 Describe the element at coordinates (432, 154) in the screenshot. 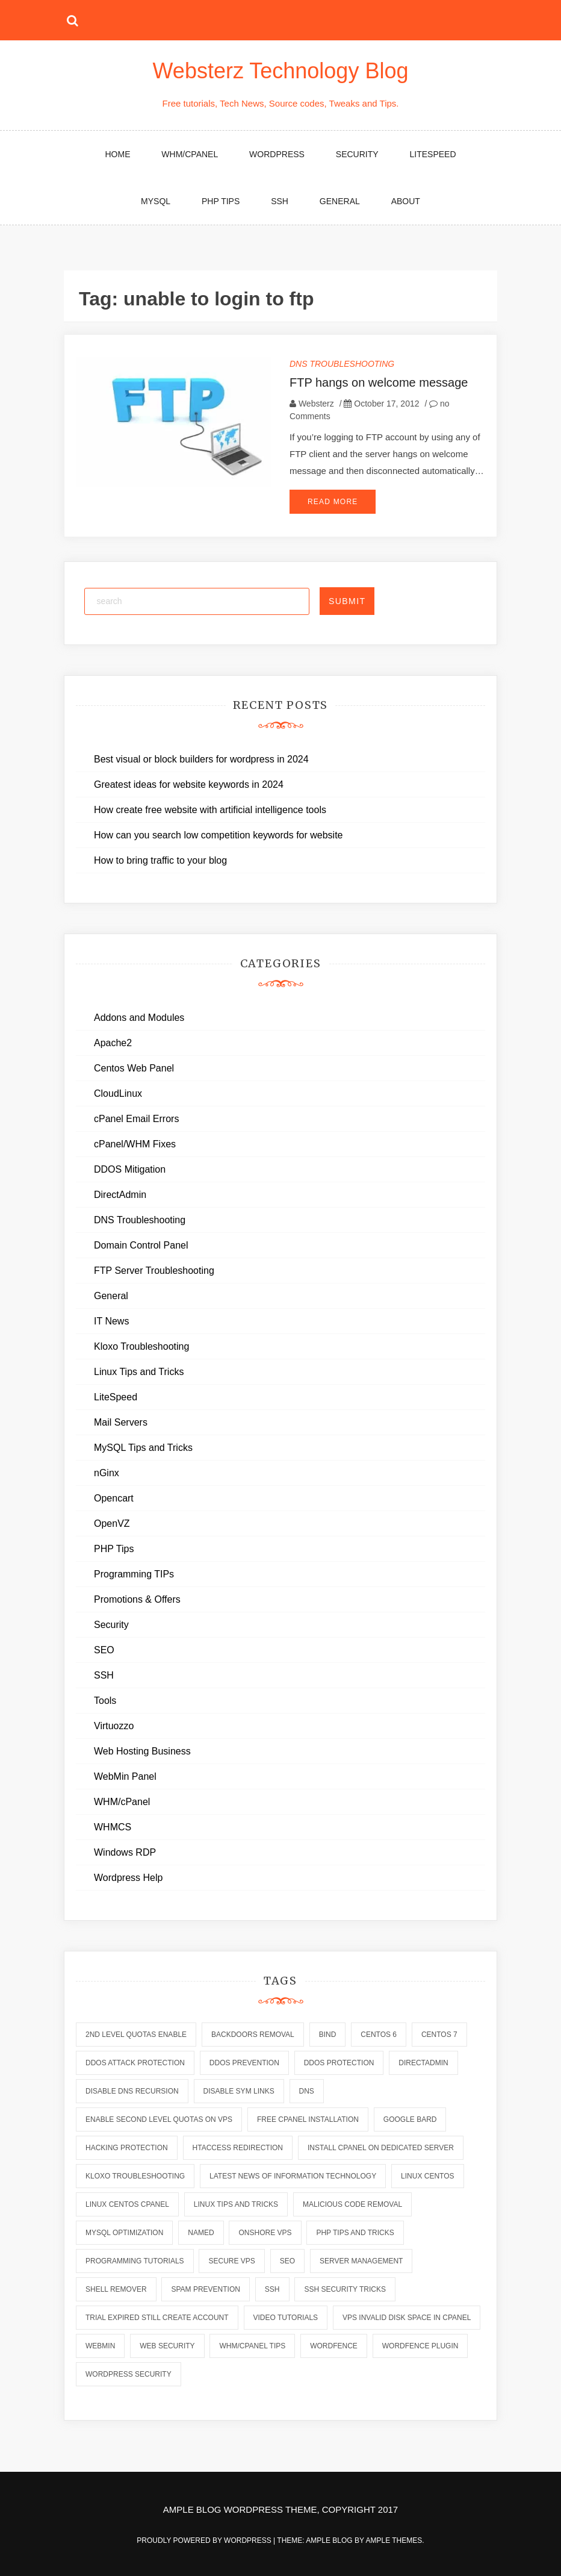

I see `LiteSpeed` at that location.